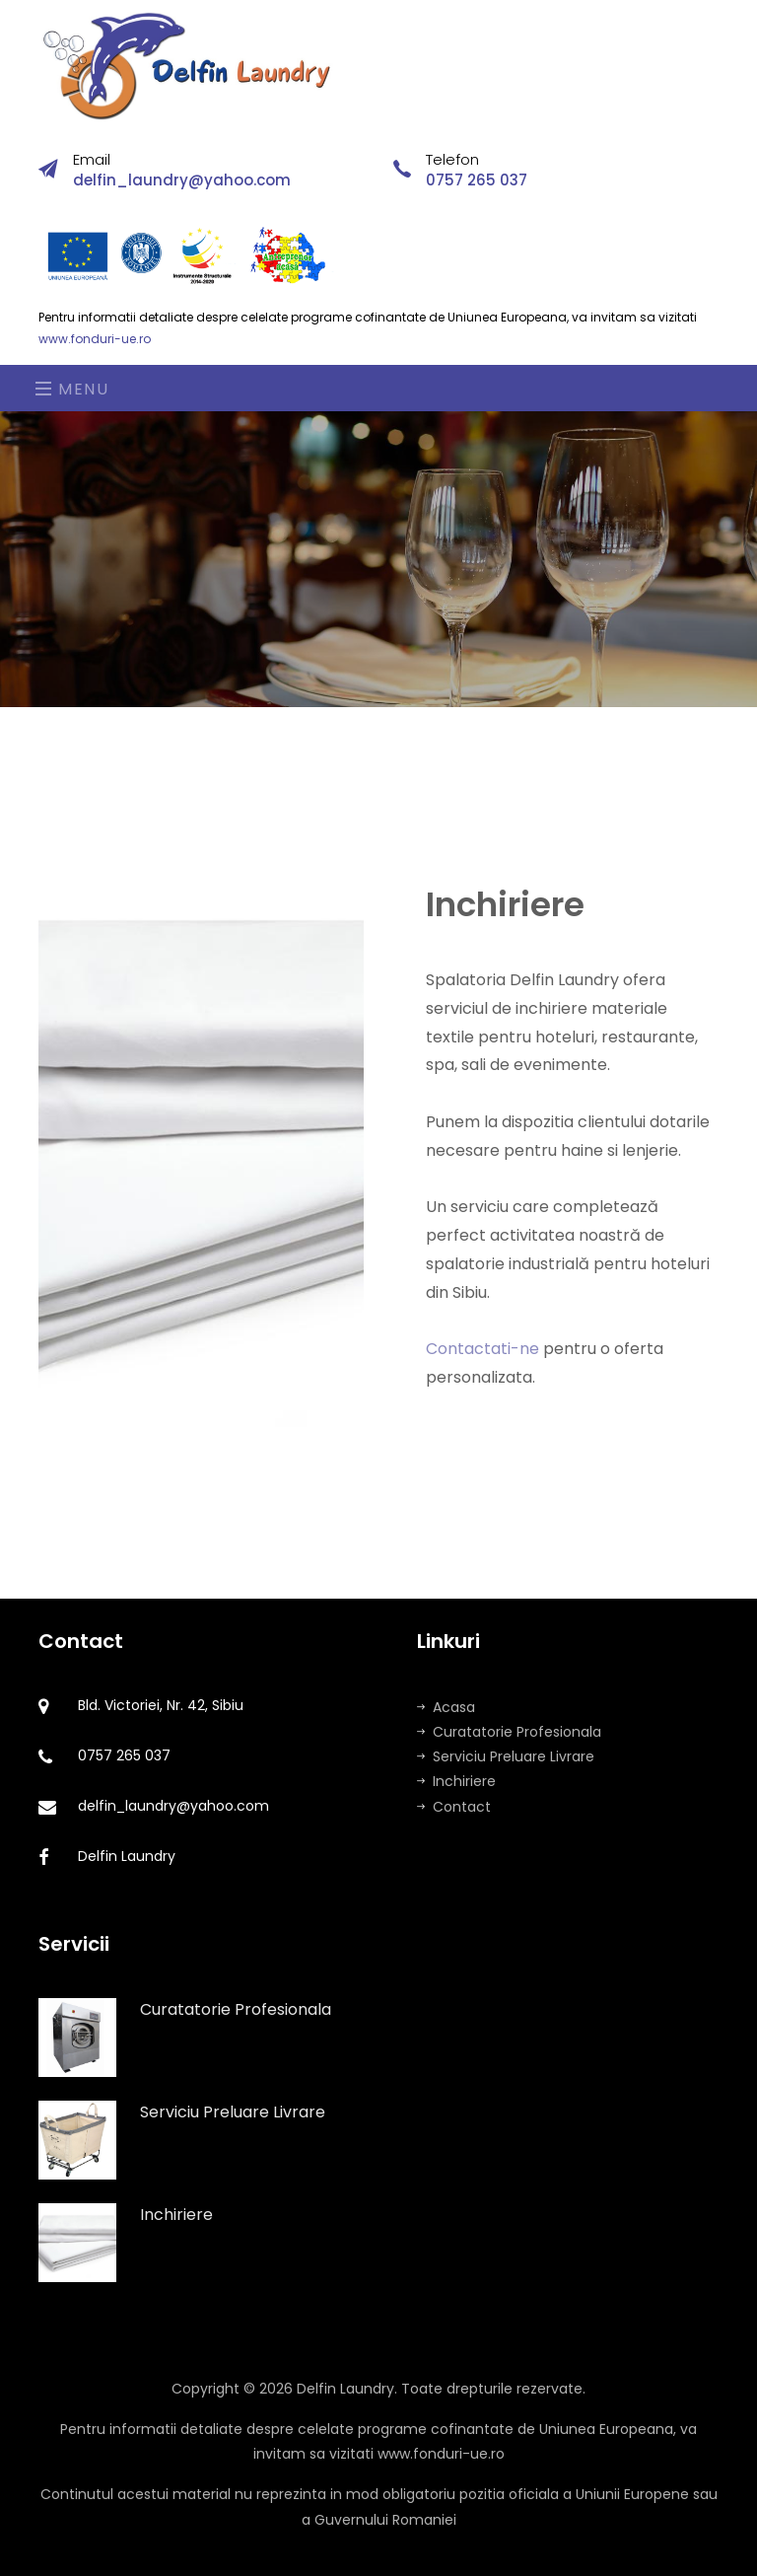 Image resolution: width=757 pixels, height=2576 pixels. I want to click on Contact, so click(454, 1807).